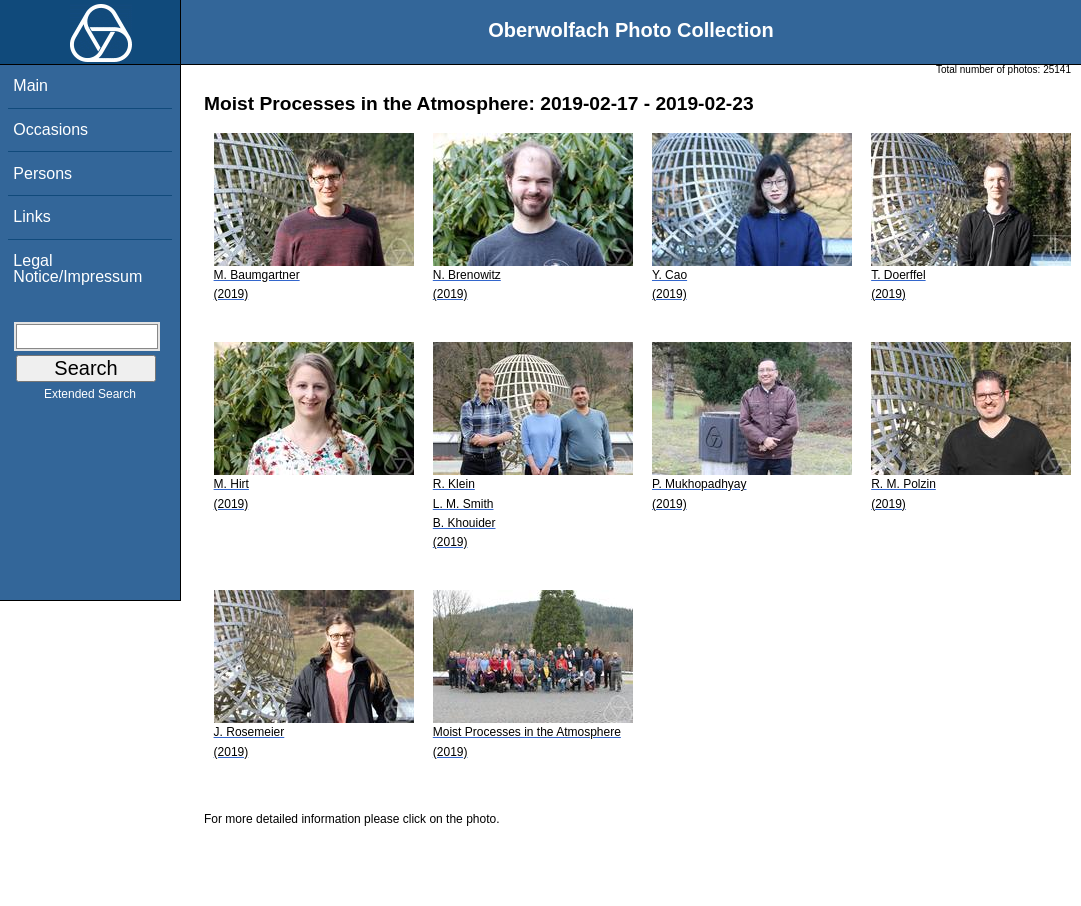  What do you see at coordinates (30, 85) in the screenshot?
I see `Main` at bounding box center [30, 85].